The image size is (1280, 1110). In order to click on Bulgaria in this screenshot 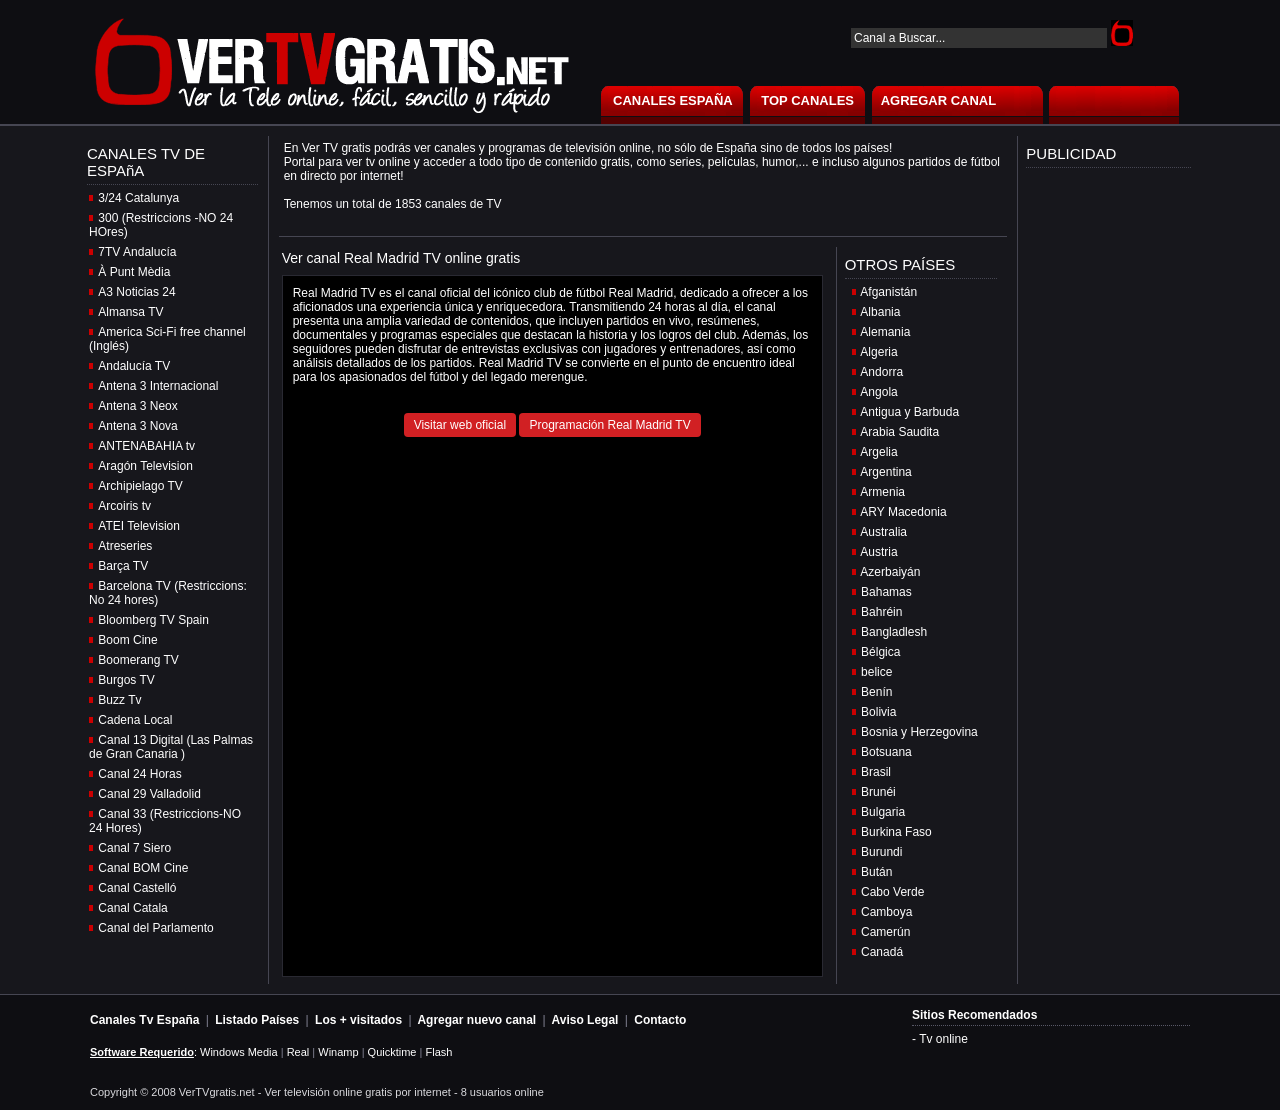, I will do `click(883, 812)`.